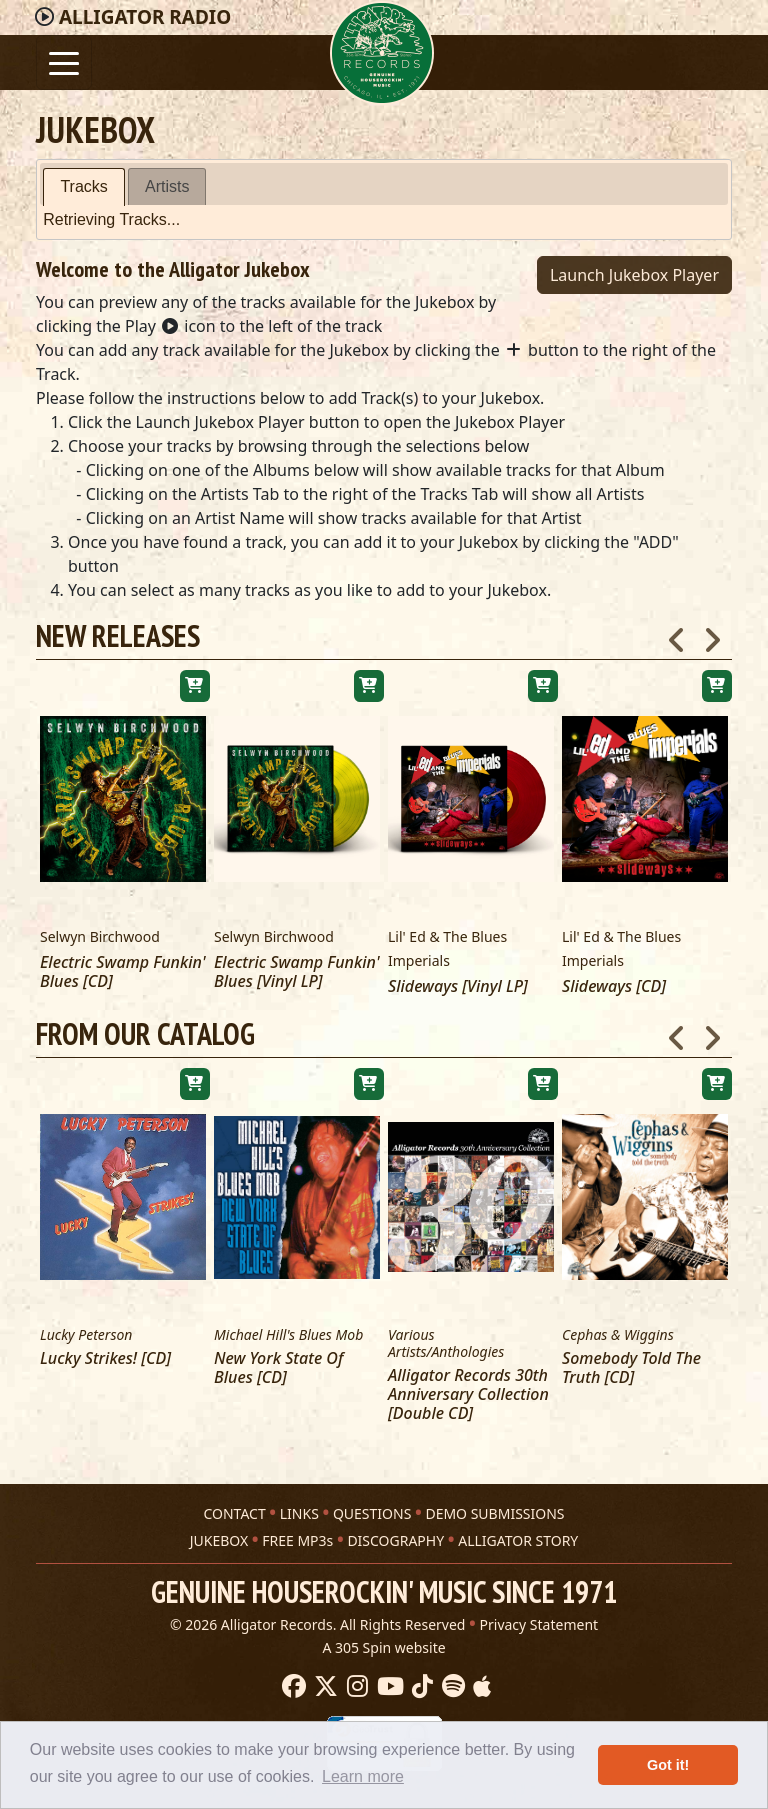 The width and height of the screenshot is (768, 1809). I want to click on Cephas & Wiggins, so click(618, 1335).